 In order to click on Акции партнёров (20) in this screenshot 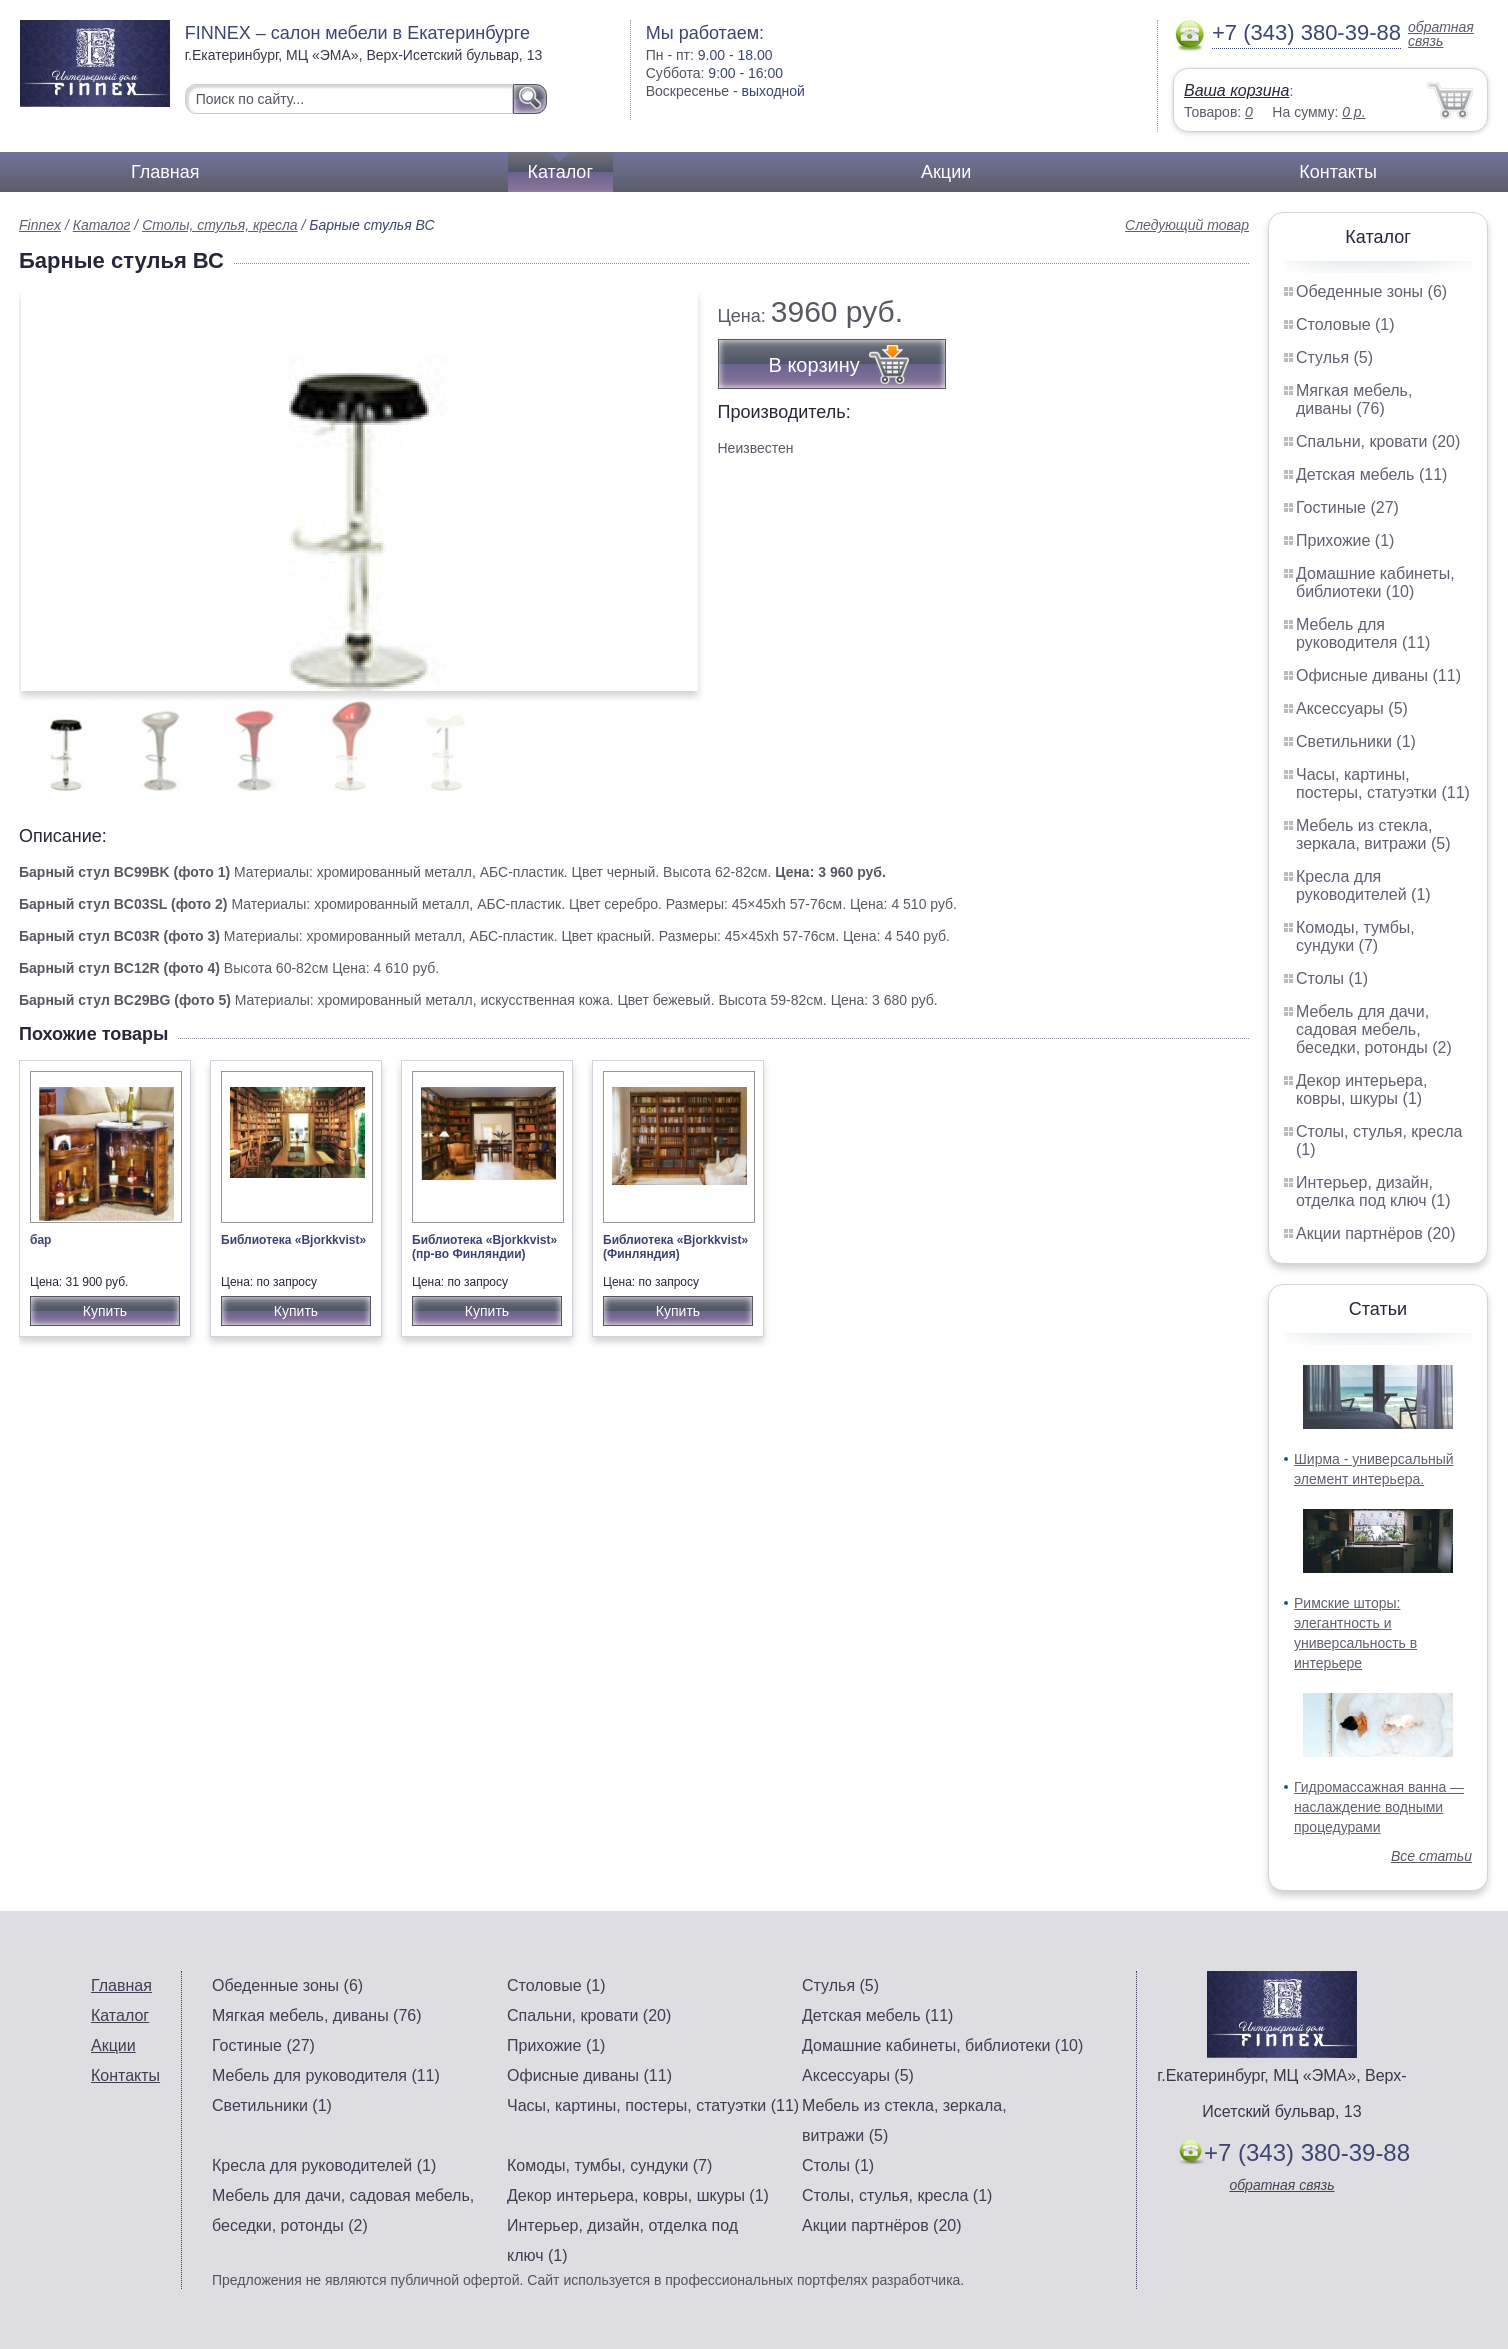, I will do `click(1376, 1233)`.